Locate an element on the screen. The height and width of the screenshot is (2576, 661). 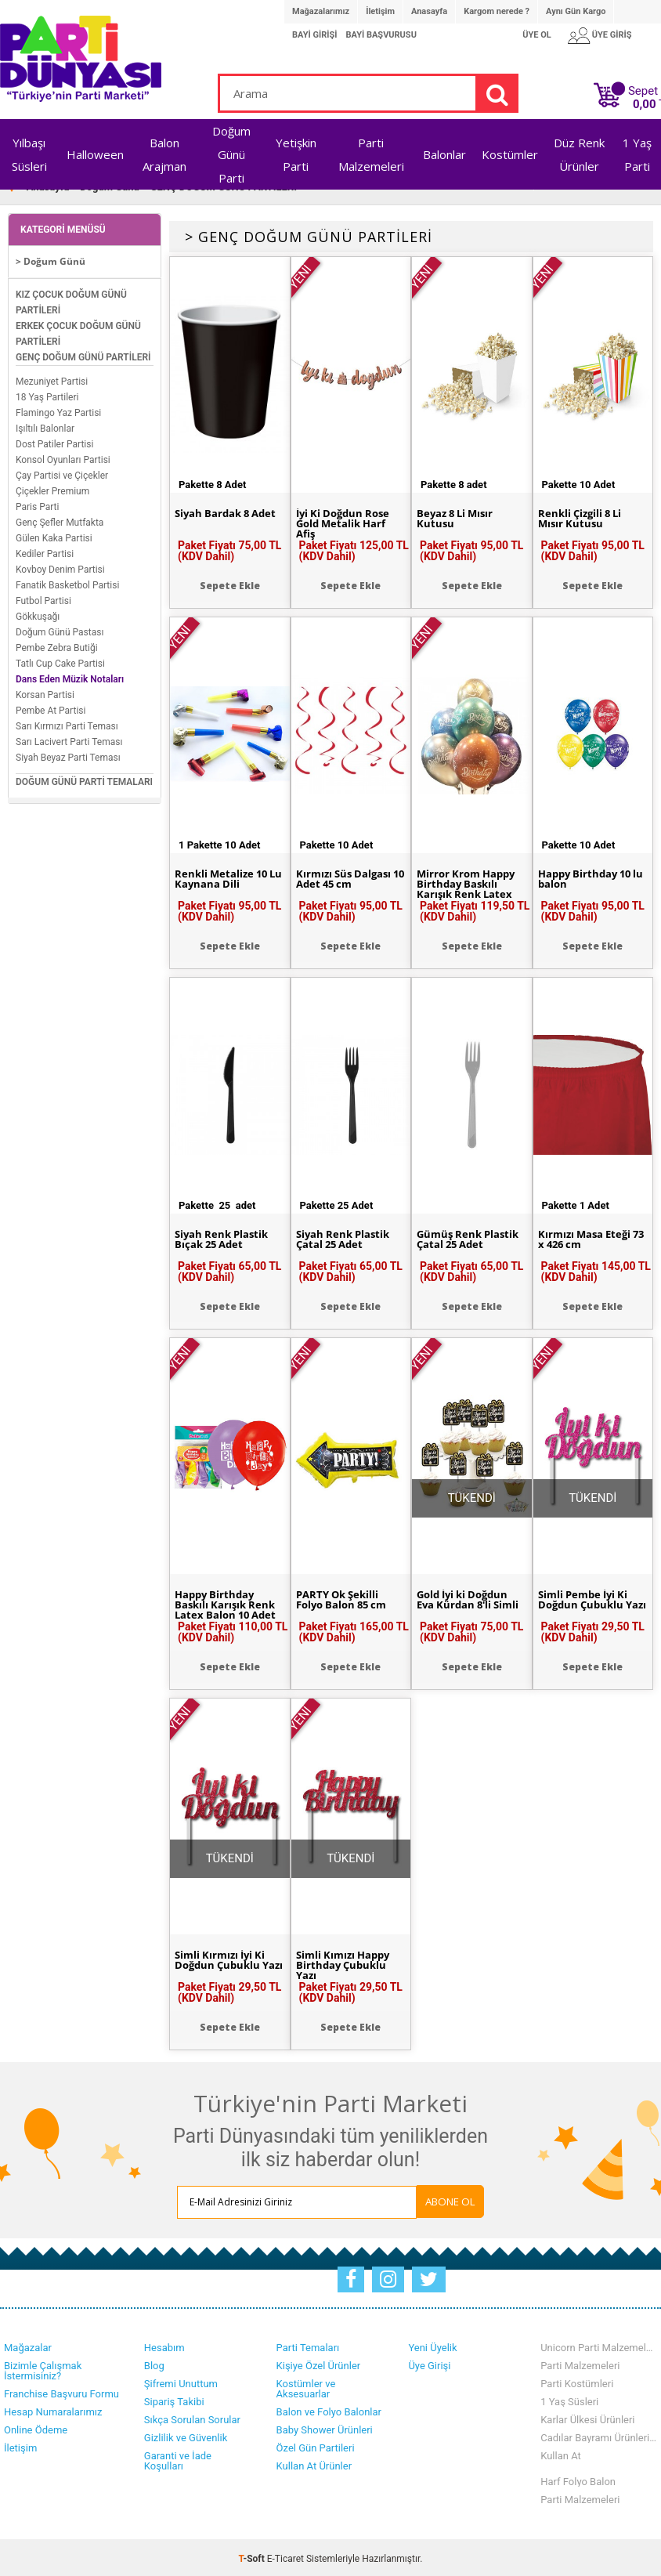
Simli Kımızı Happy Birthday Çubuklu Yazı is located at coordinates (346, 1964).